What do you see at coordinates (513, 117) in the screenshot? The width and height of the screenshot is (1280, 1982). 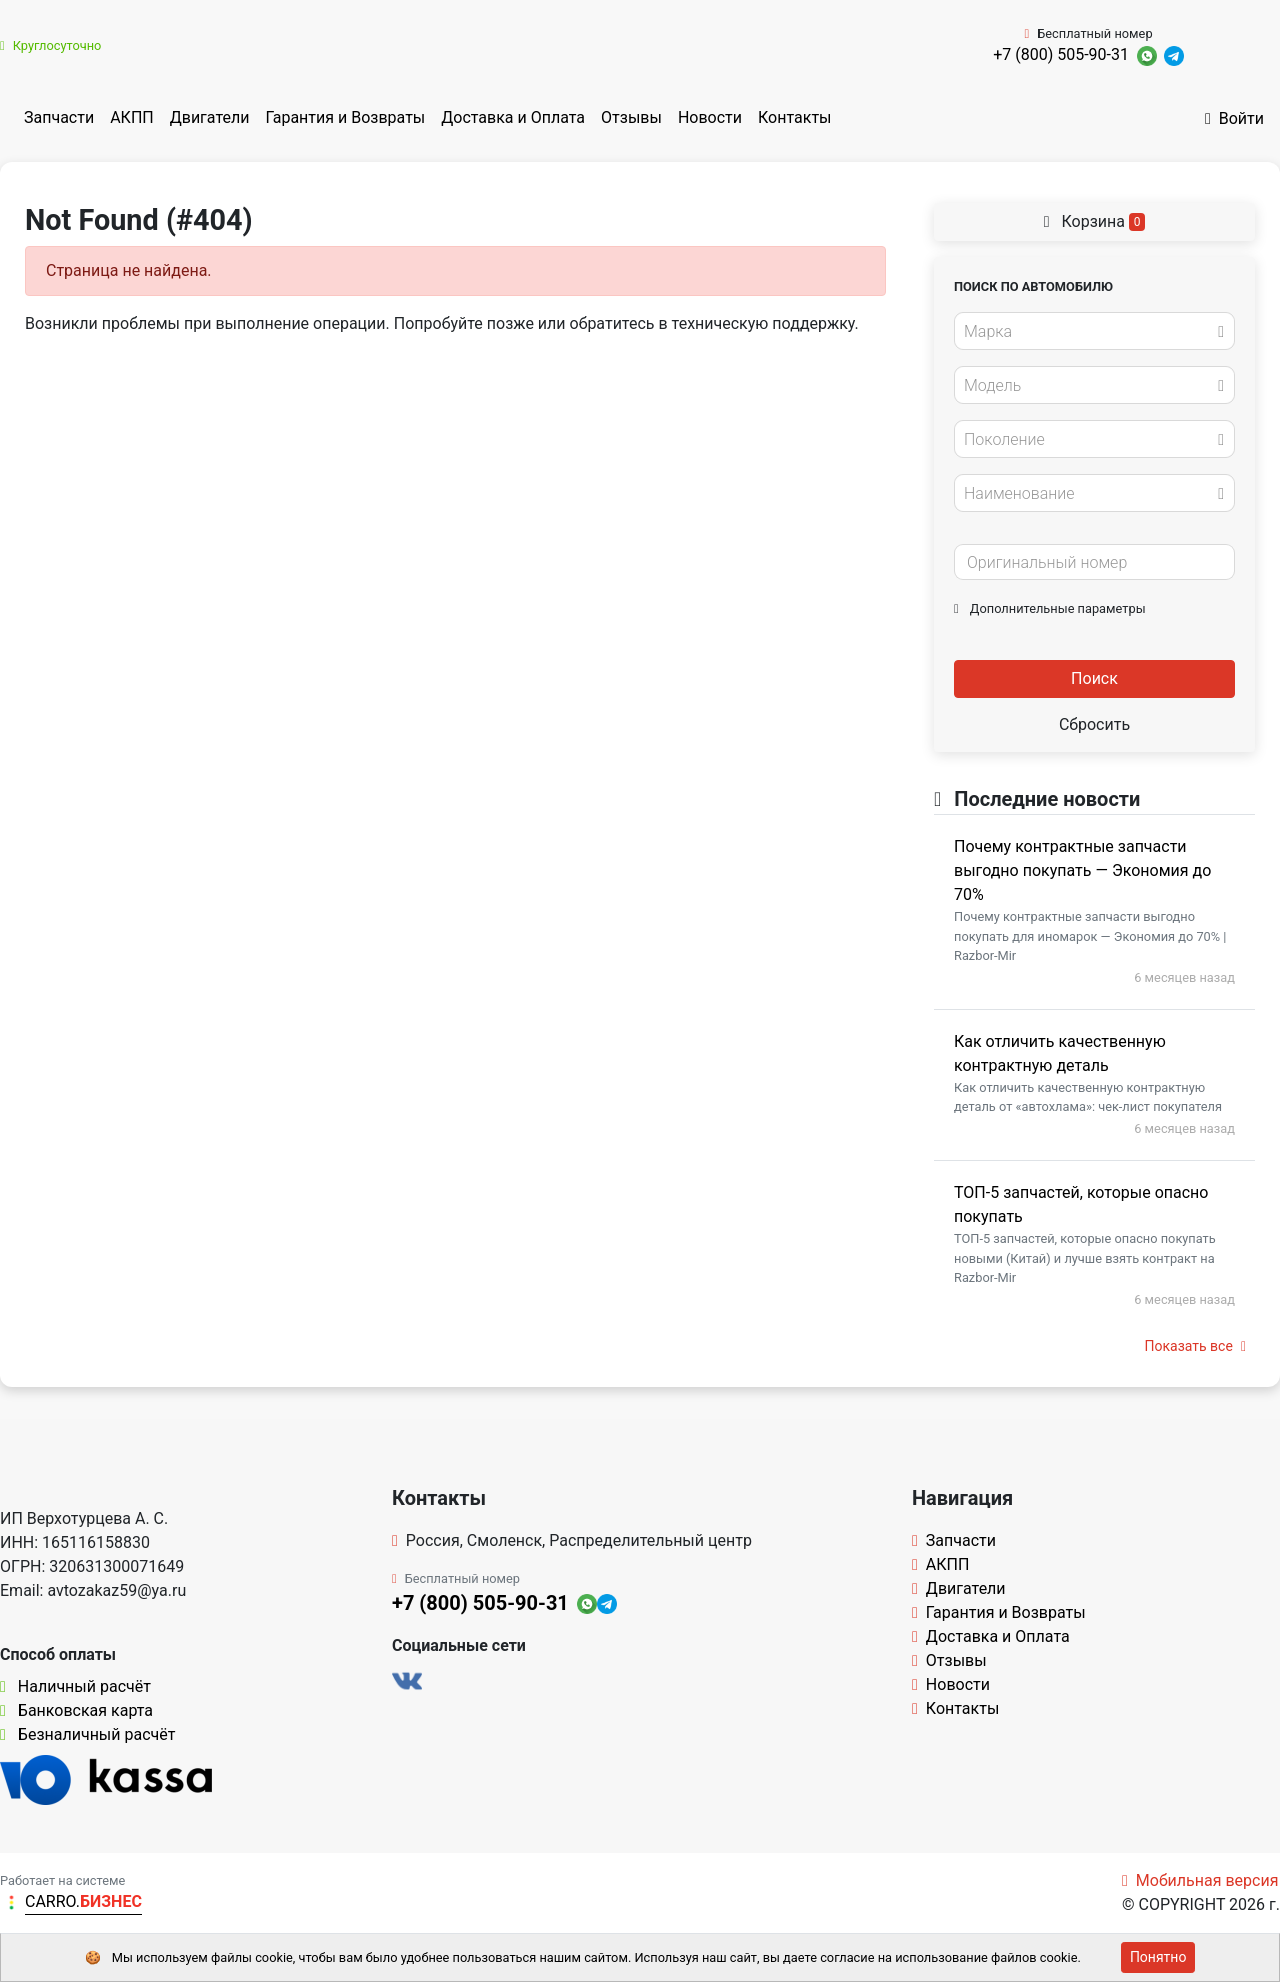 I see `Доставка и Оплата` at bounding box center [513, 117].